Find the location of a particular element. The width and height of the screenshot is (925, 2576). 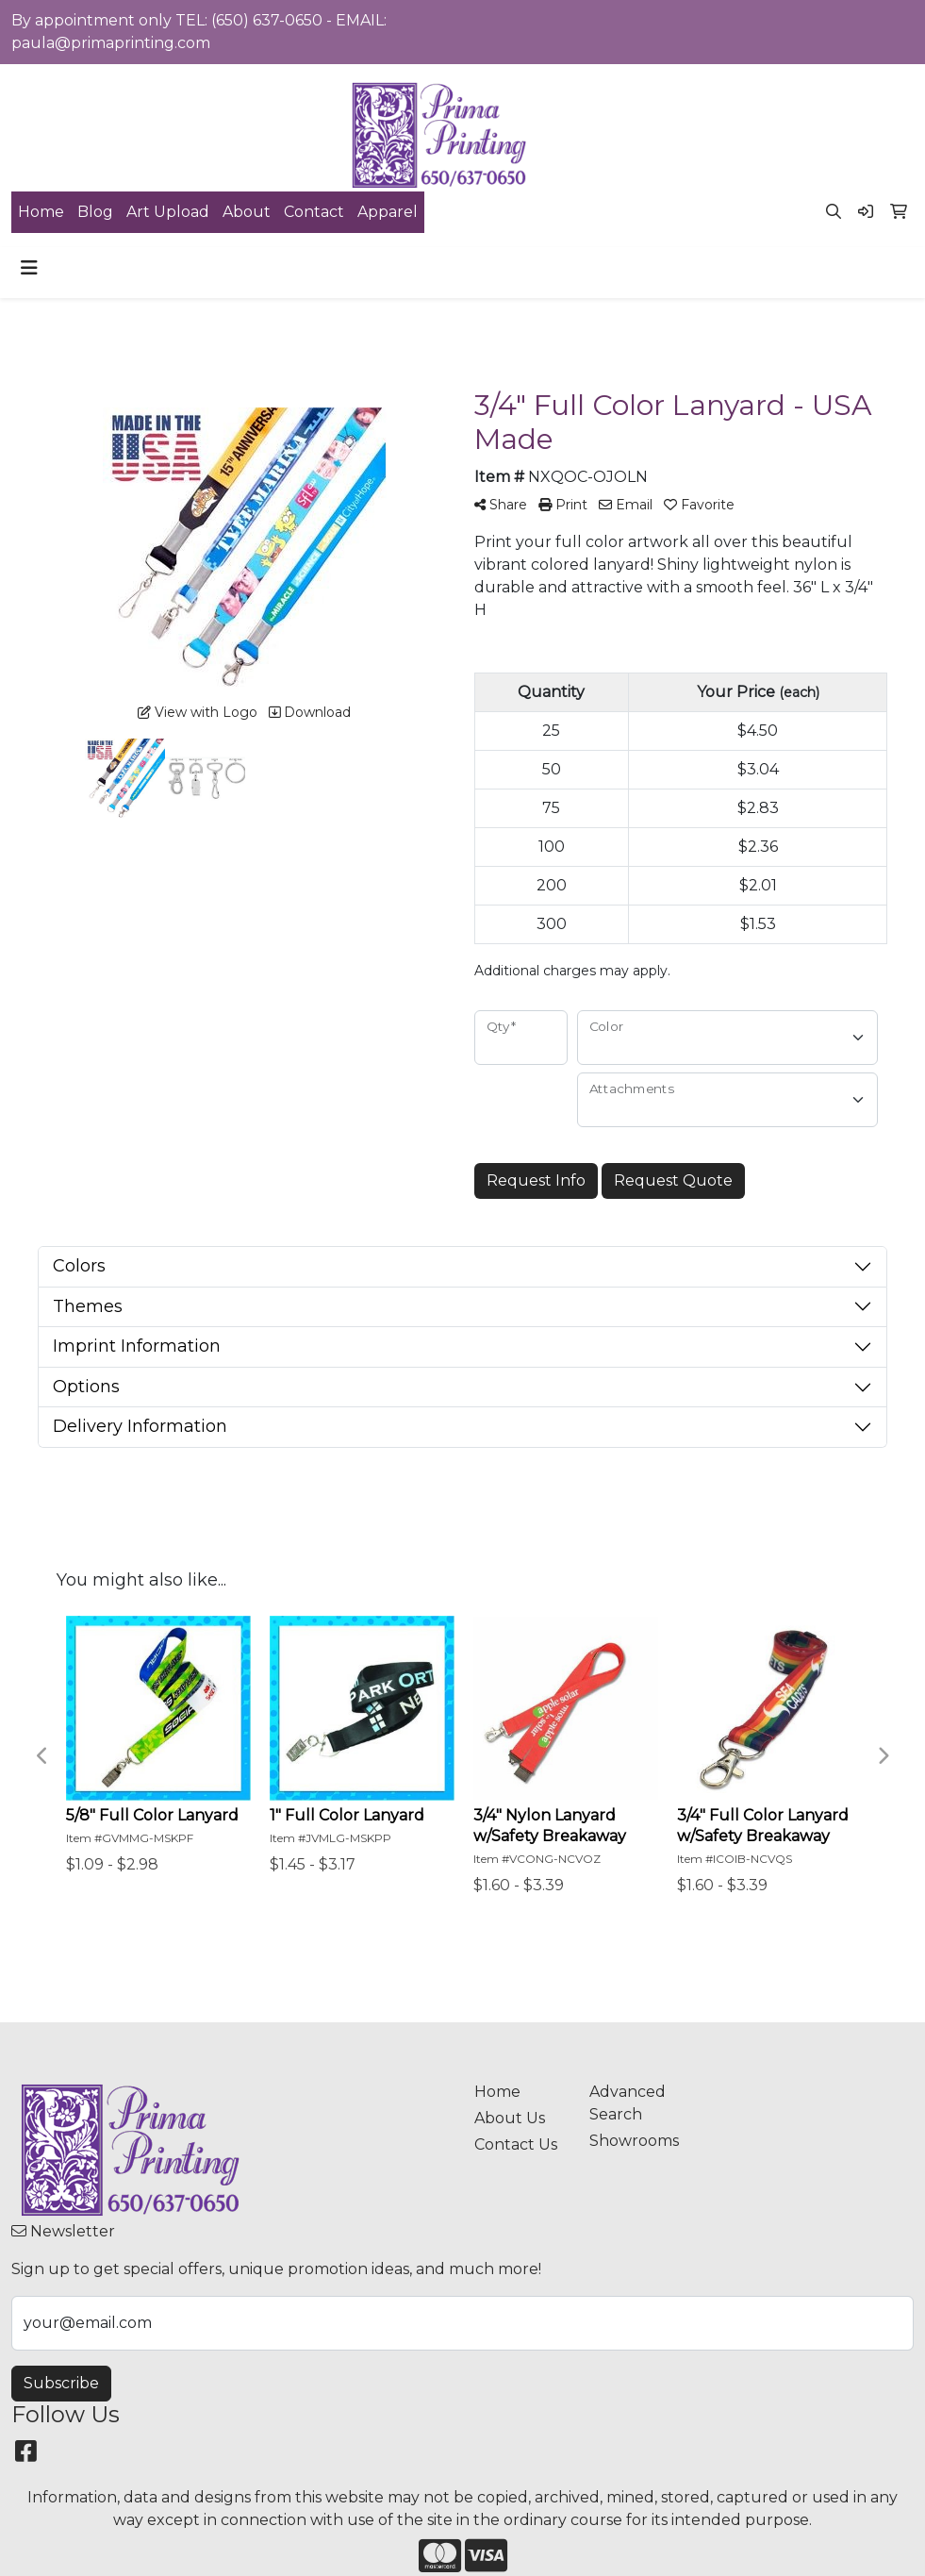

About is located at coordinates (247, 212).